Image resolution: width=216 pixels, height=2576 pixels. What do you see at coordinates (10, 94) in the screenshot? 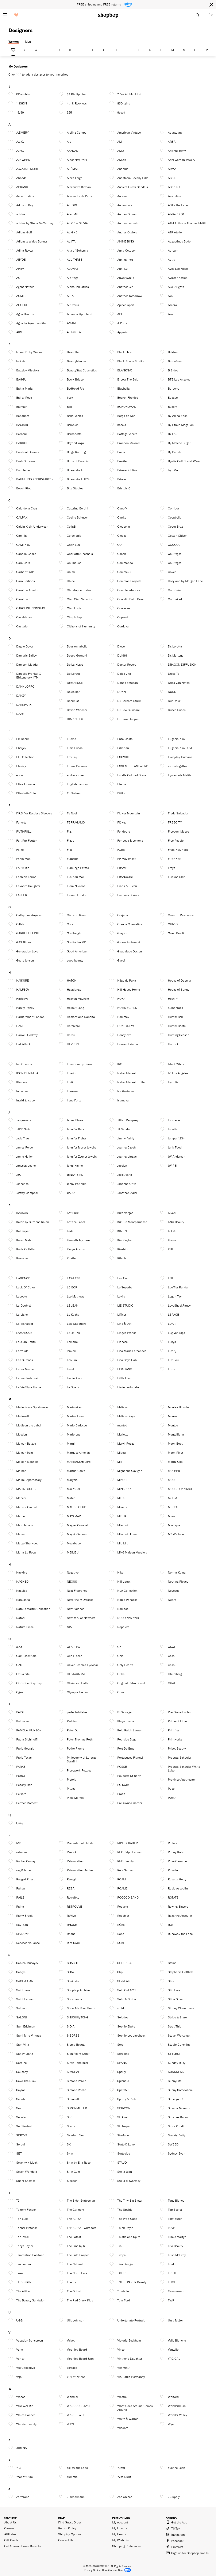
I see `[switch]` at bounding box center [10, 94].